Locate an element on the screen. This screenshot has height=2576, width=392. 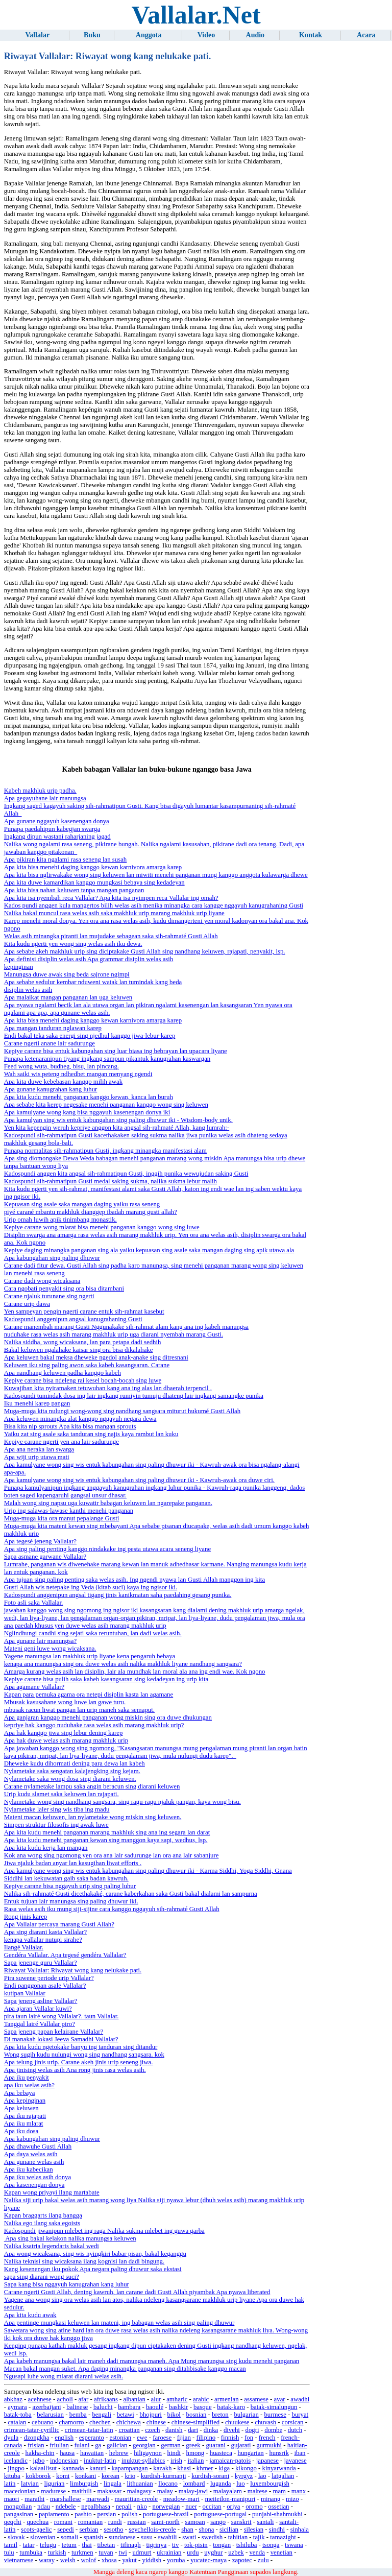
latin is located at coordinates (10, 2483).